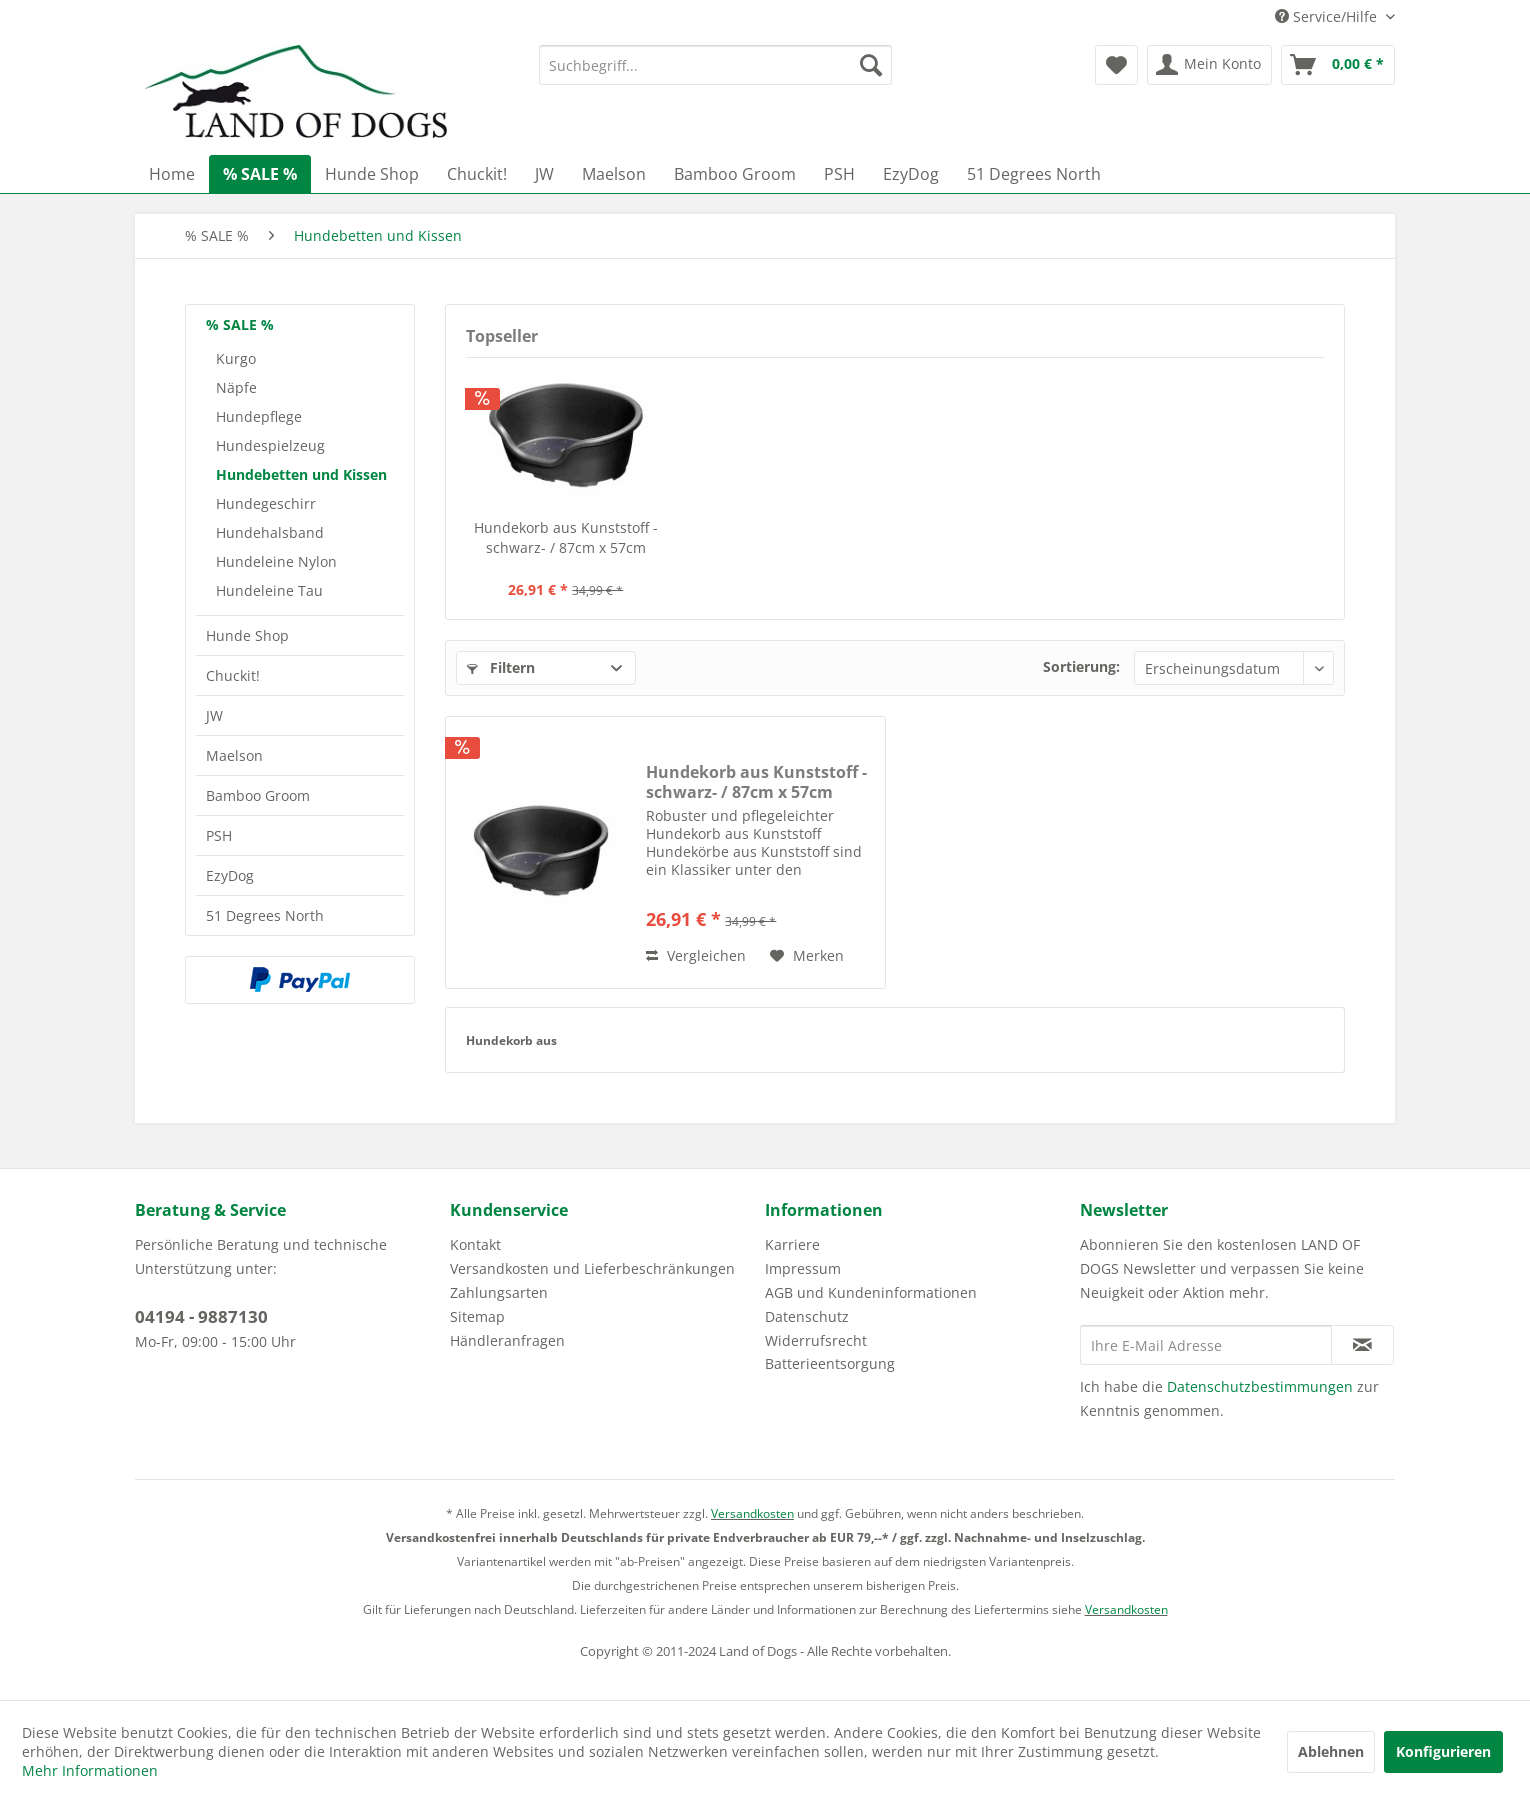 Image resolution: width=1530 pixels, height=1802 pixels. I want to click on Datenschutz, so click(807, 1316).